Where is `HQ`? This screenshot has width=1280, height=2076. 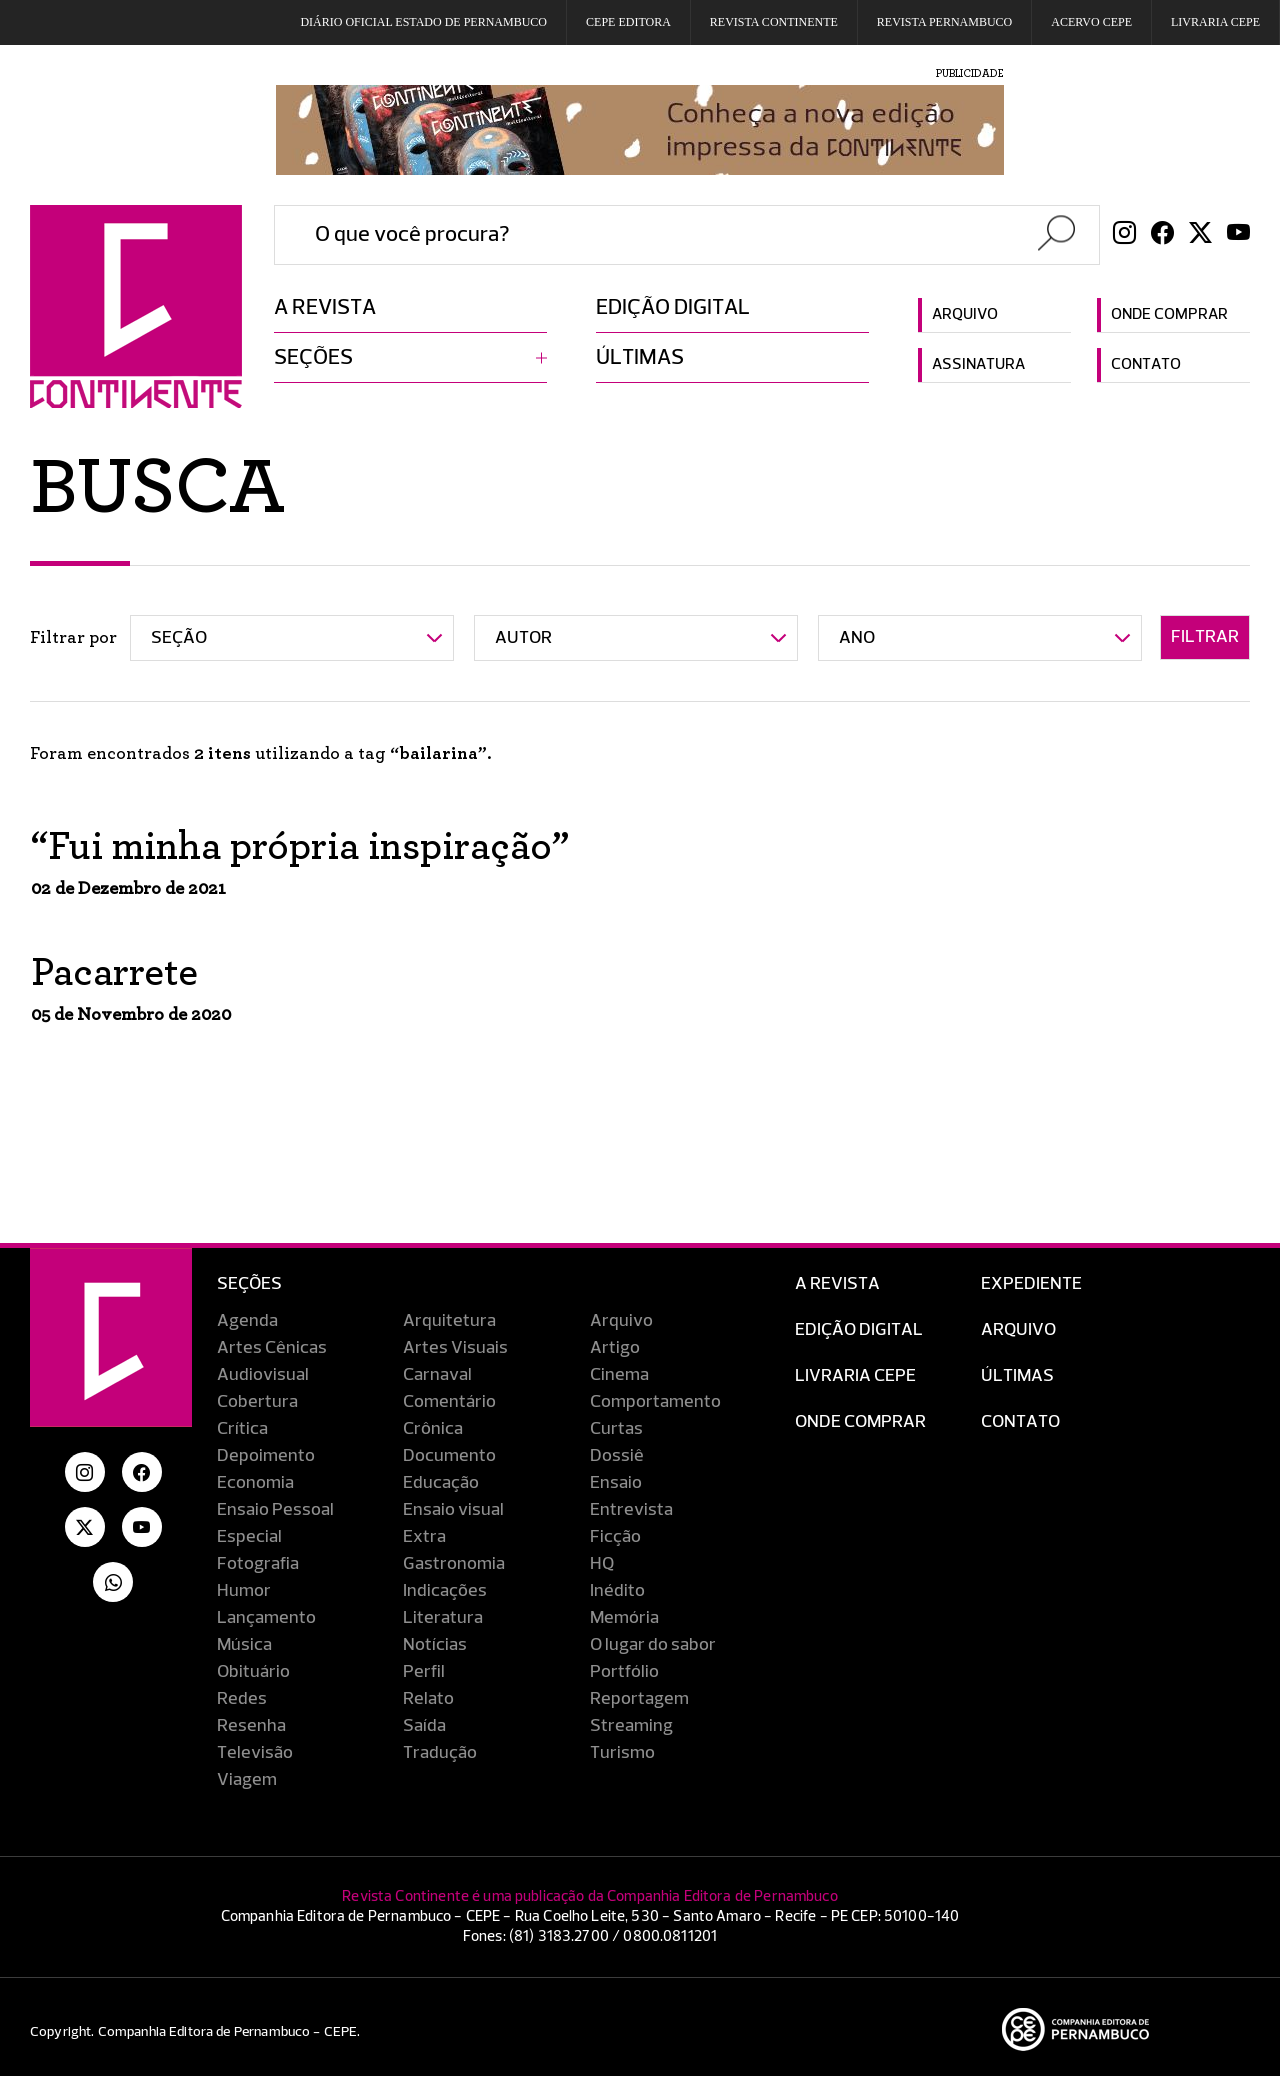 HQ is located at coordinates (602, 1564).